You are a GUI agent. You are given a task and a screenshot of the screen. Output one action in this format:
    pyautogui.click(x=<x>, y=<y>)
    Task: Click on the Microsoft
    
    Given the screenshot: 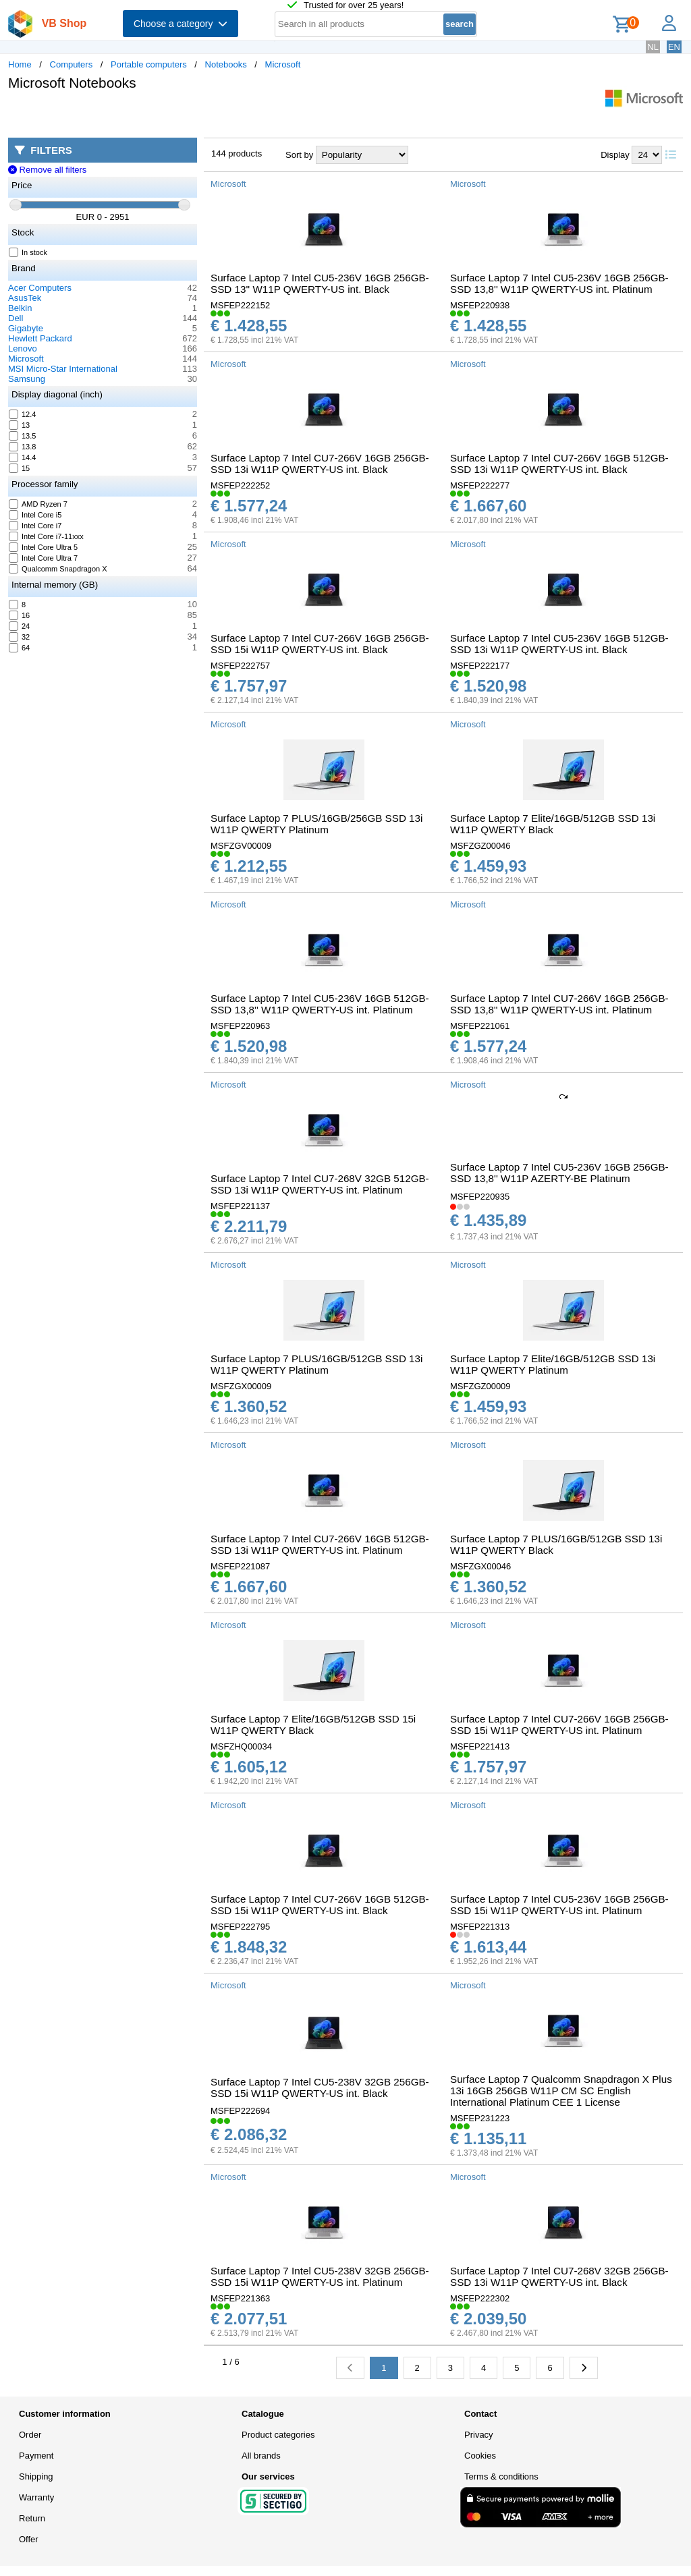 What is the action you would take?
    pyautogui.click(x=283, y=64)
    